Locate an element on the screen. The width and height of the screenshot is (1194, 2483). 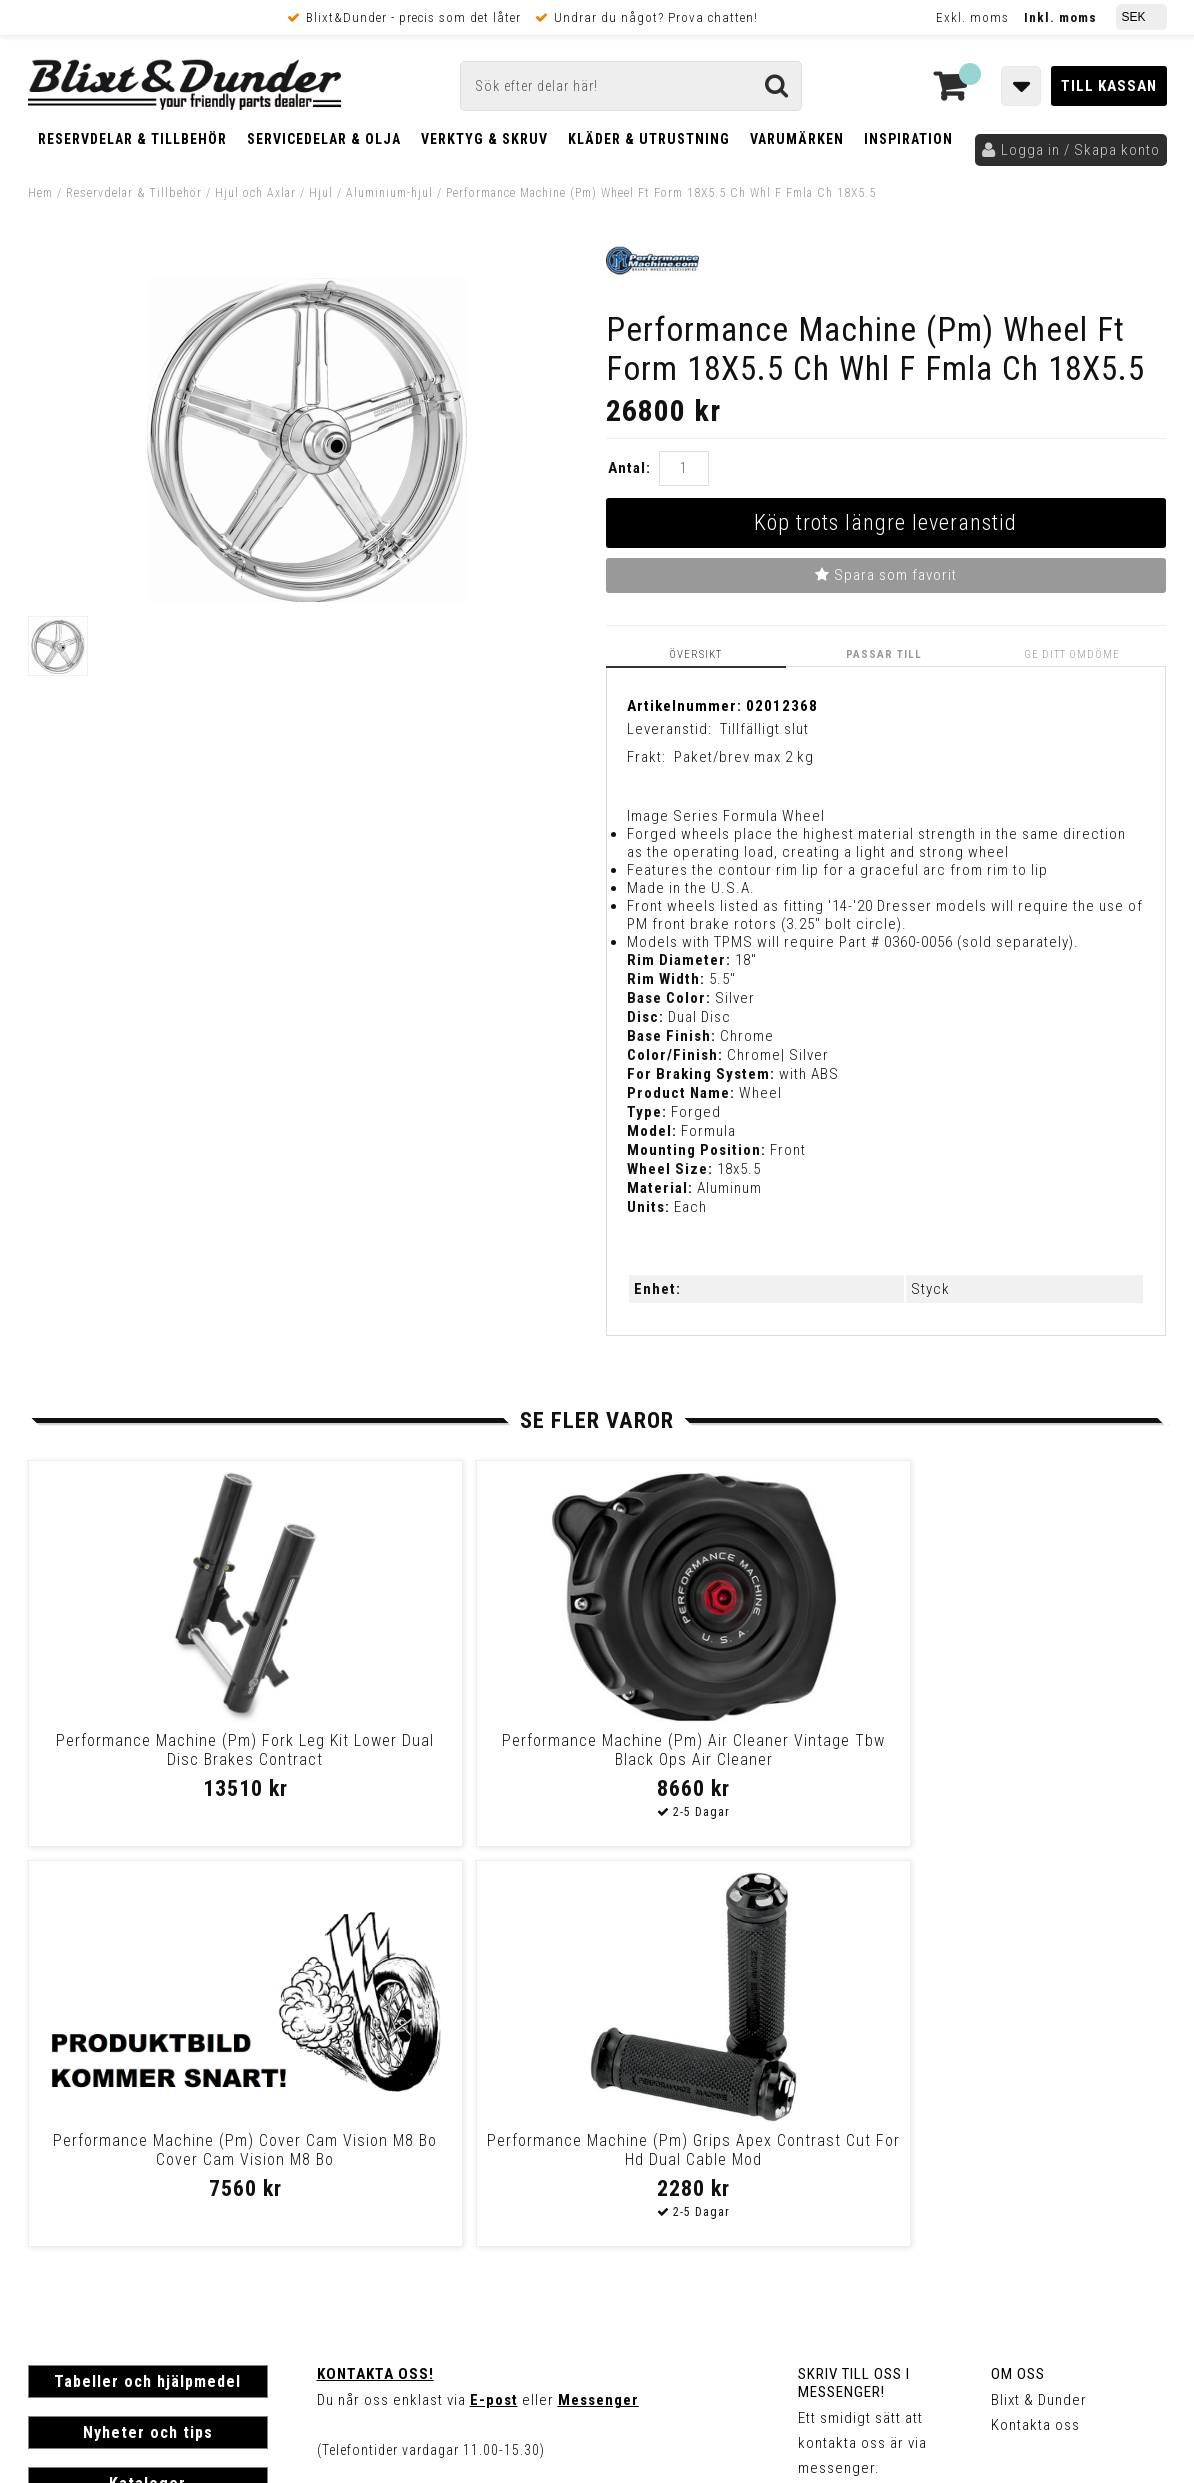
Inspiration is located at coordinates (908, 139).